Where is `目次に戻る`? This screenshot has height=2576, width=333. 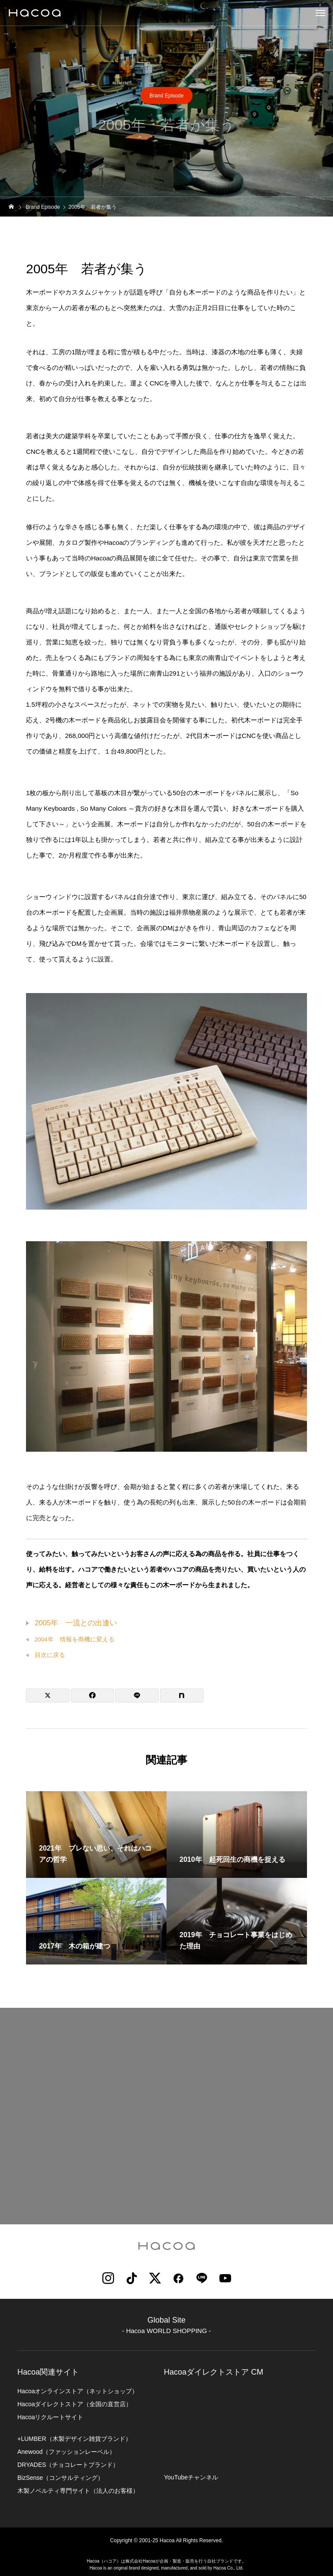 目次に戻る is located at coordinates (50, 1655).